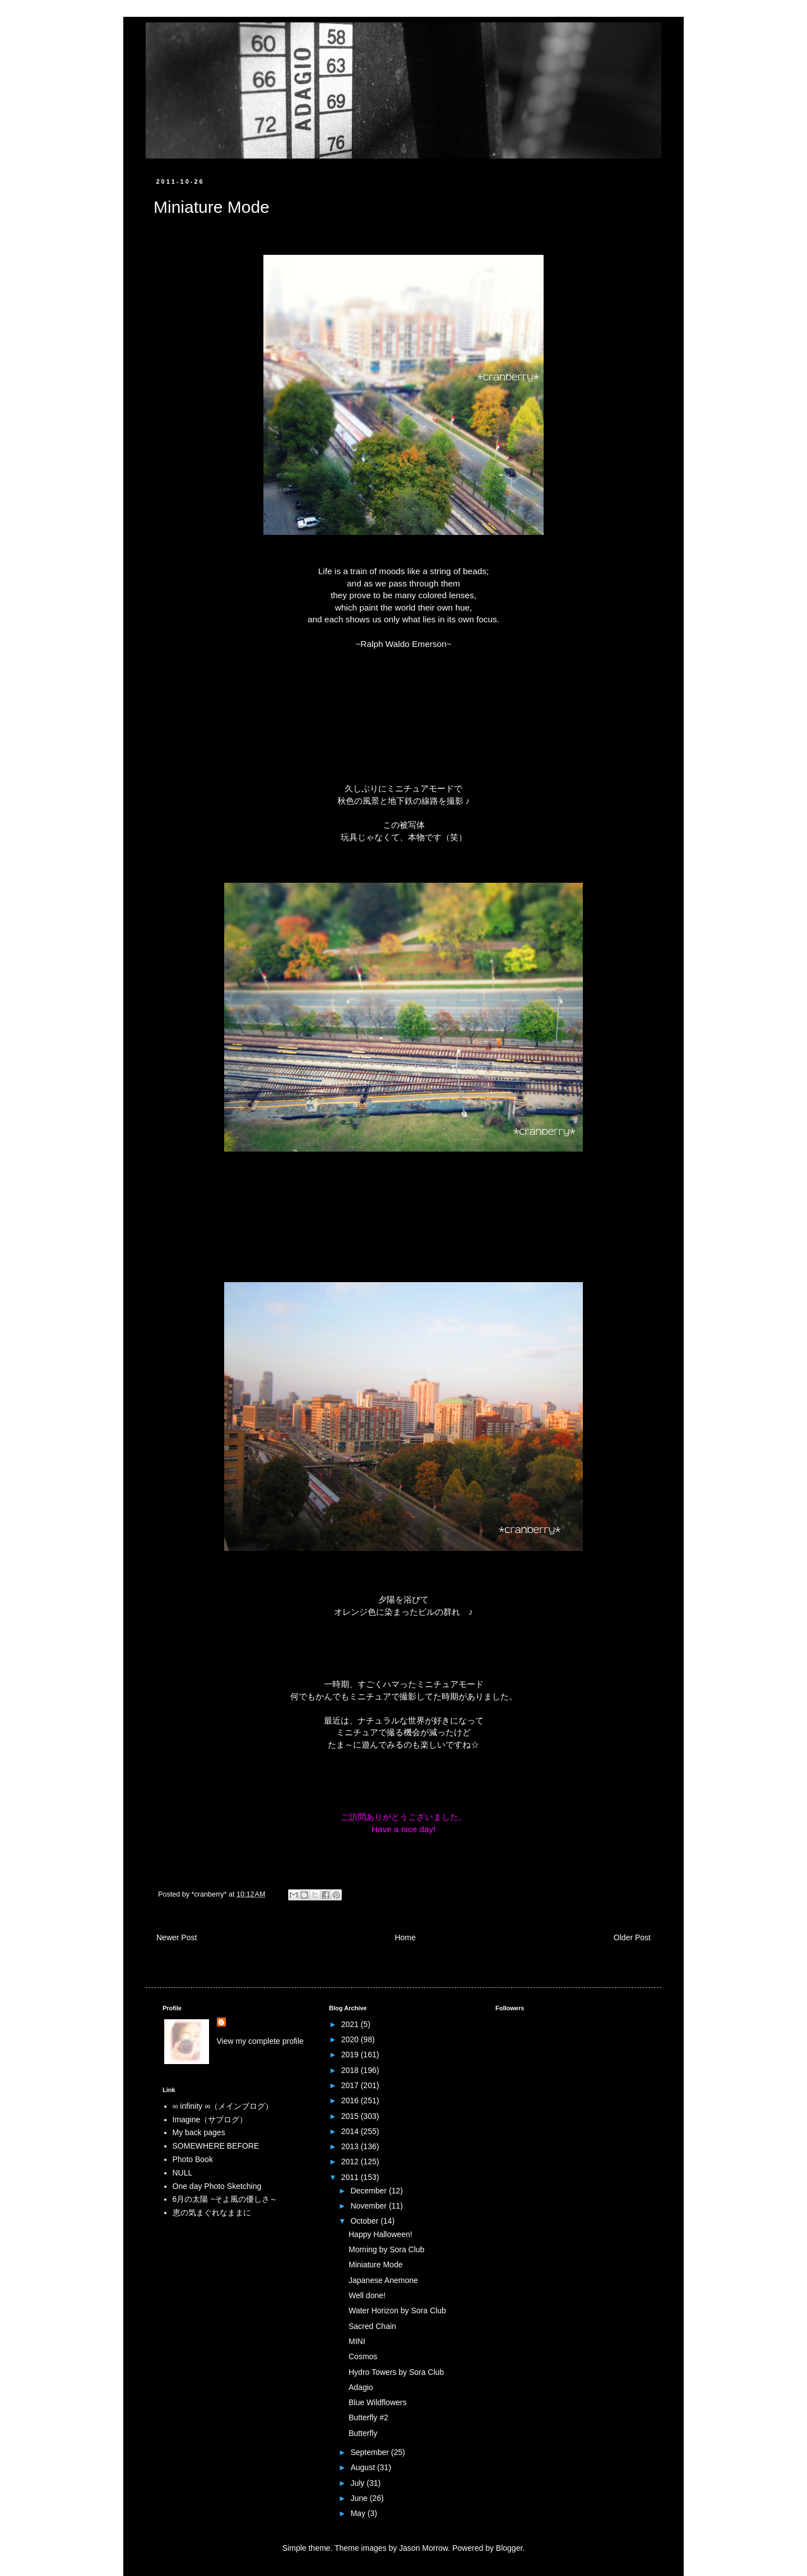  I want to click on MINI, so click(357, 2341).